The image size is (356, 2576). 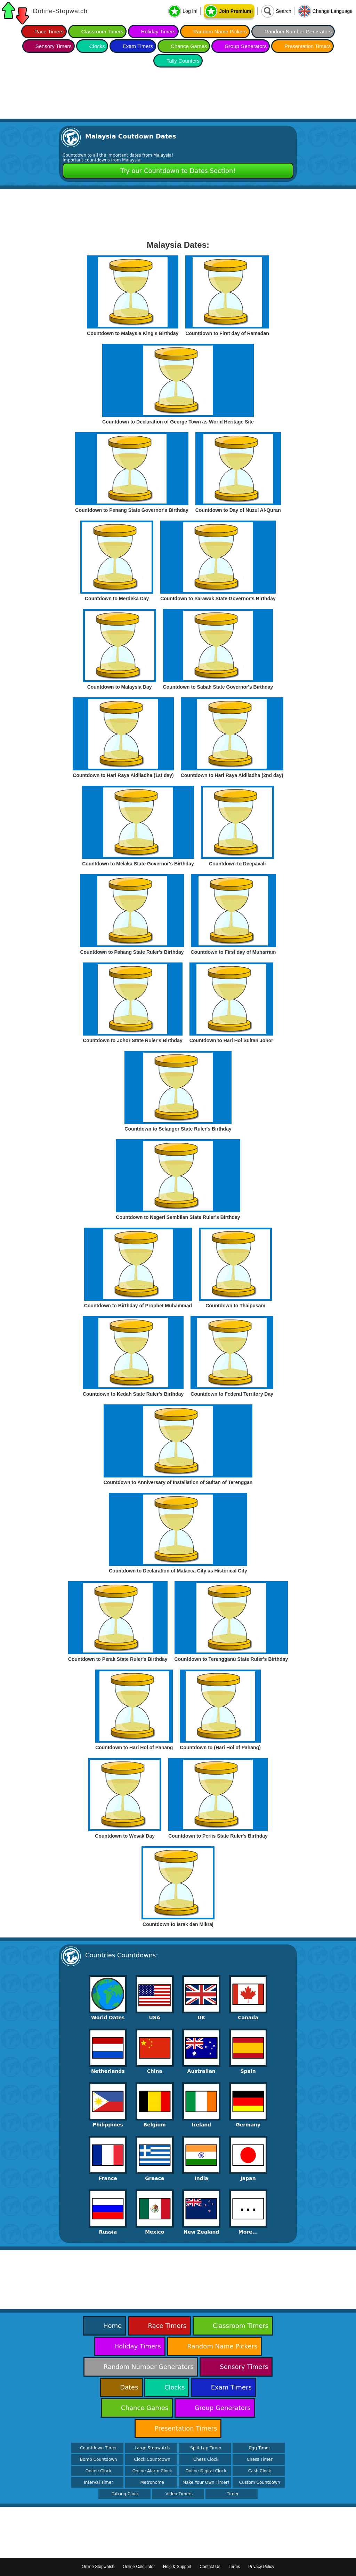 I want to click on Join Premium!, so click(x=236, y=11).